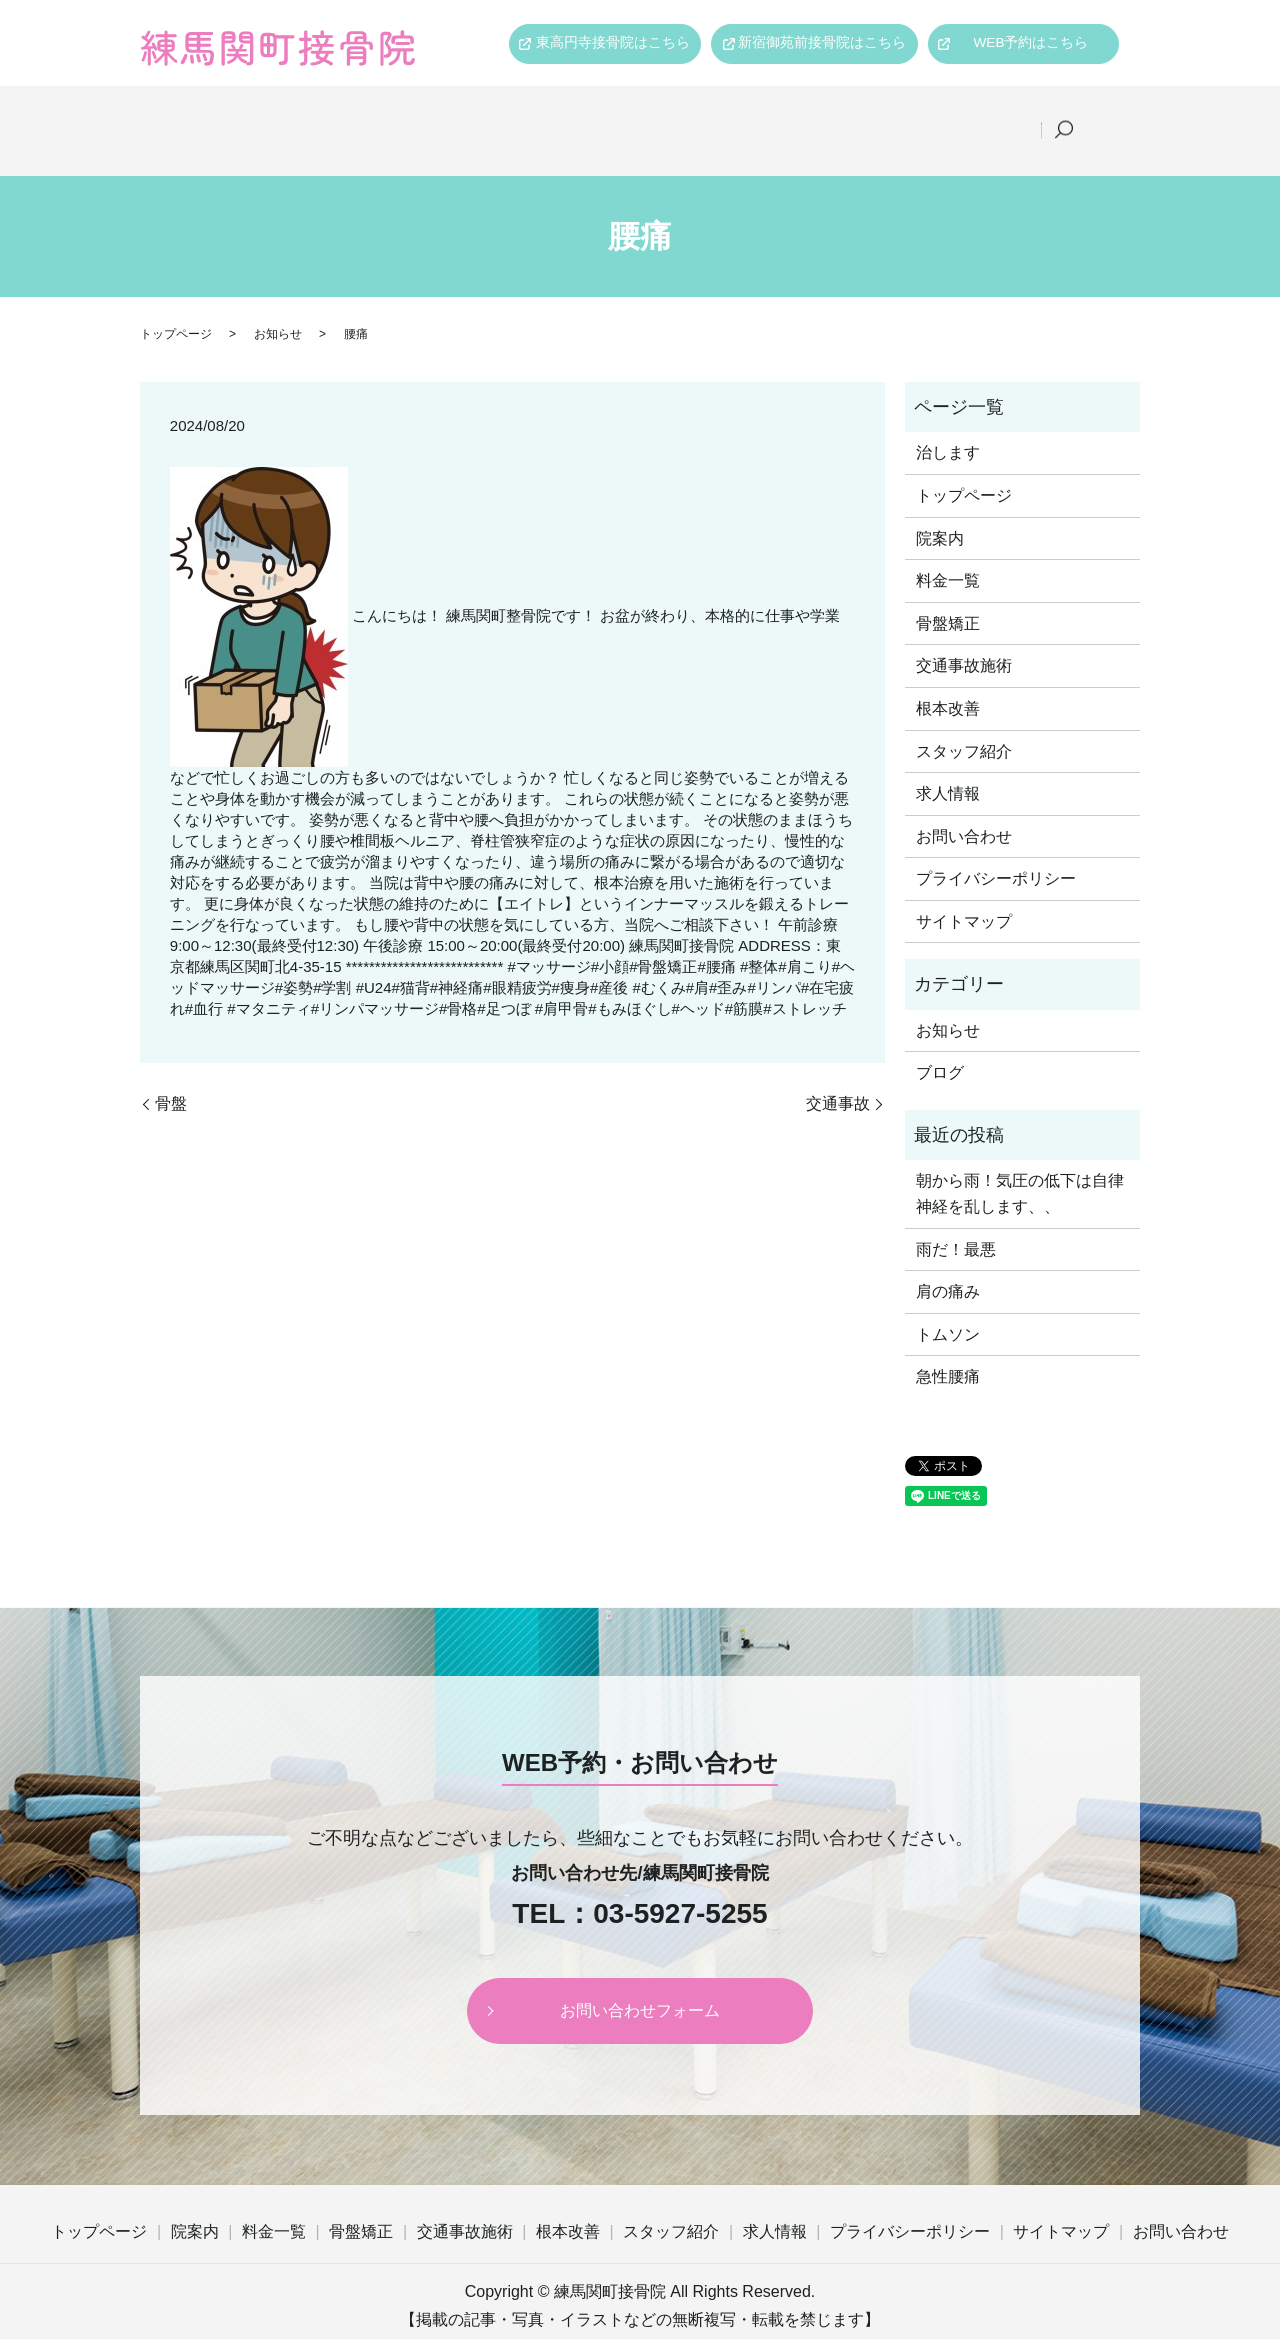  I want to click on 朝から雨！気圧の低下は自律神経を乱します、、, so click(1020, 1168).